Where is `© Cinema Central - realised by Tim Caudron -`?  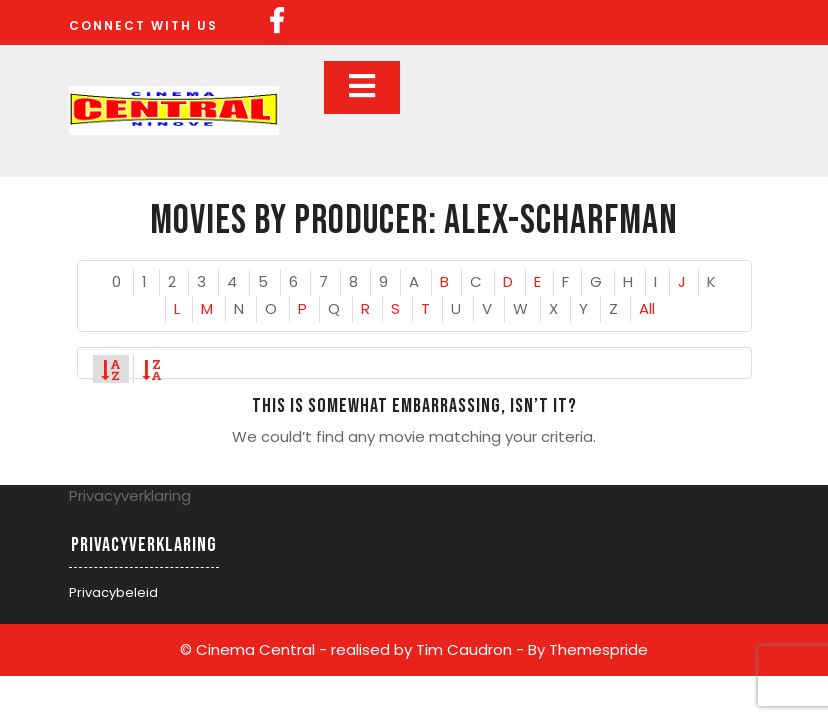 © Cinema Central - realised by Tim Caudron - is located at coordinates (352, 649).